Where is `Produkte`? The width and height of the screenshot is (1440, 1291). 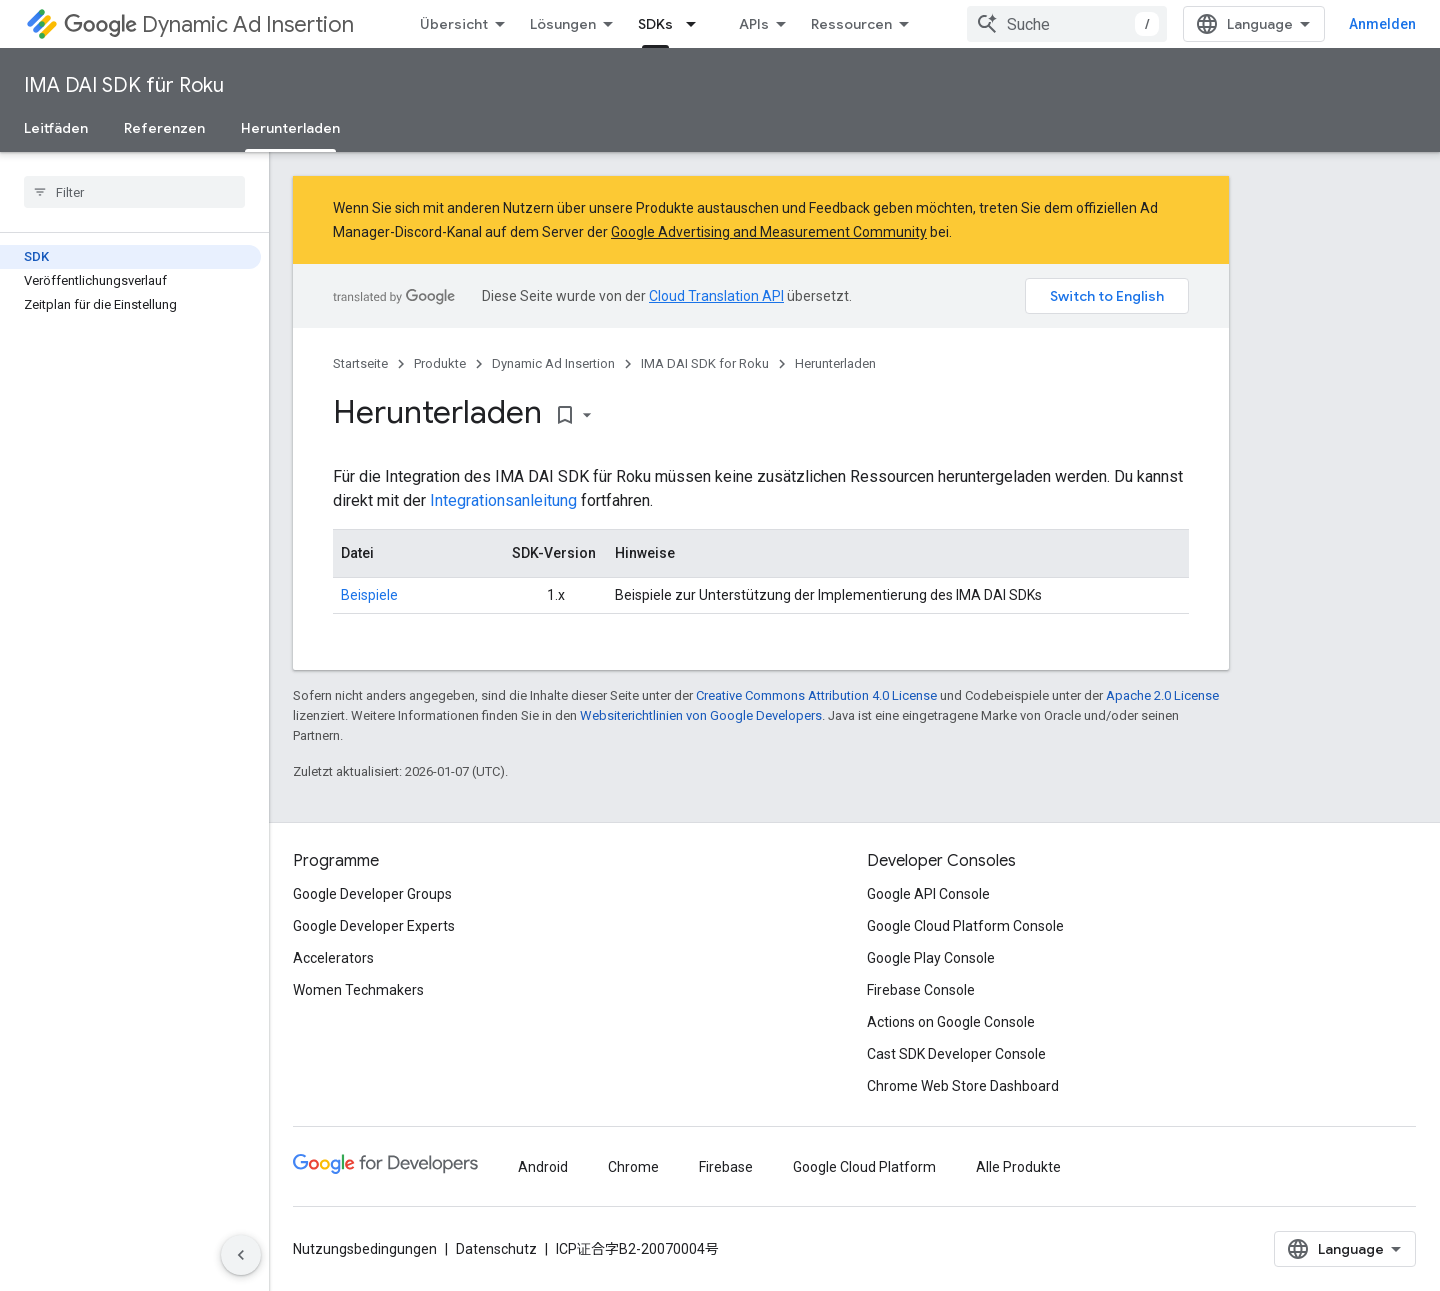
Produkte is located at coordinates (440, 363).